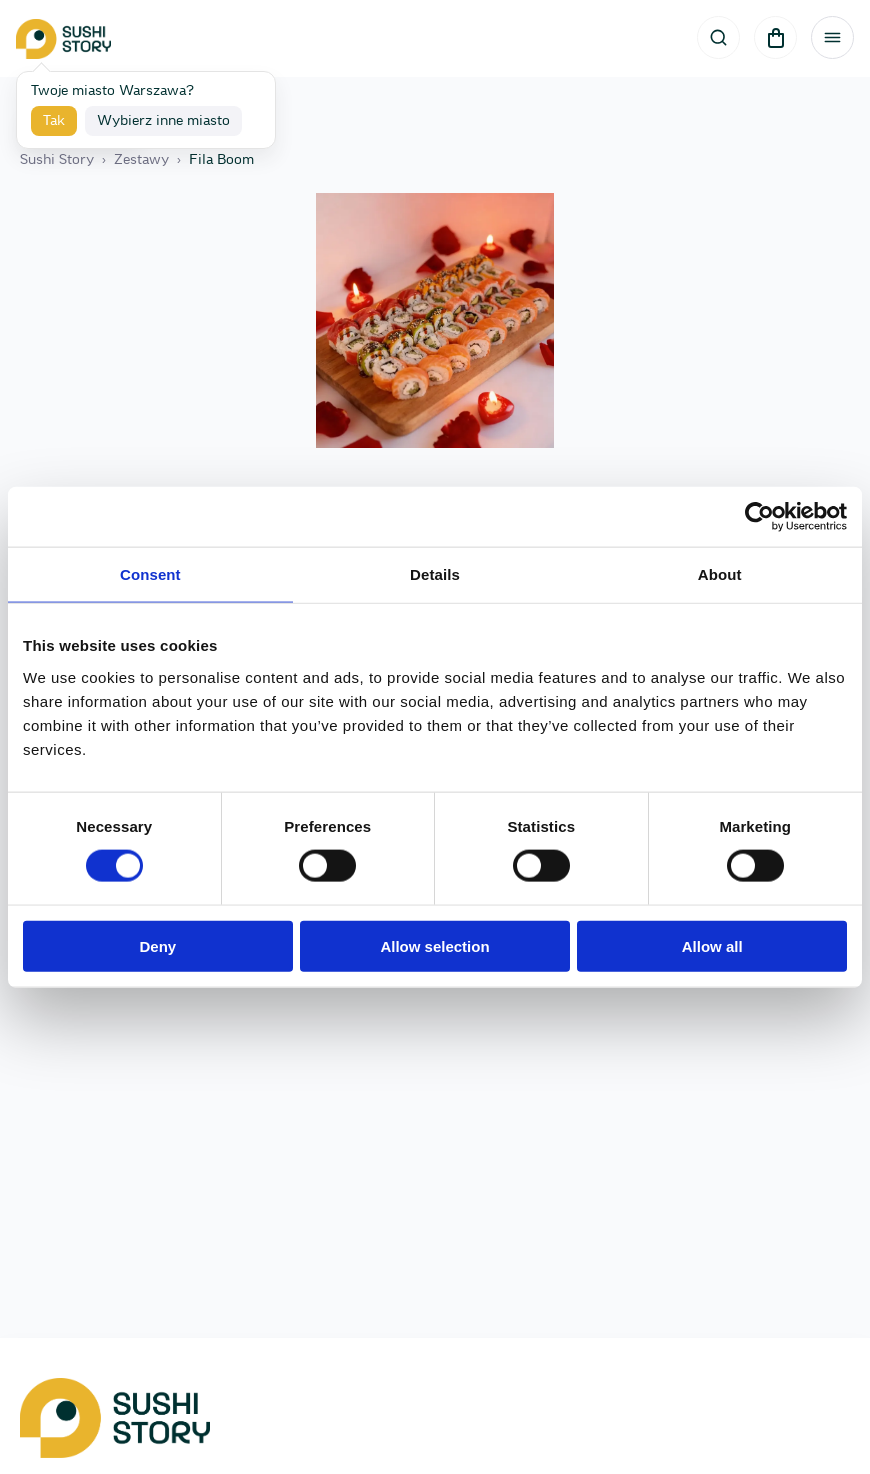  Describe the element at coordinates (434, 945) in the screenshot. I see `Allow selection` at that location.